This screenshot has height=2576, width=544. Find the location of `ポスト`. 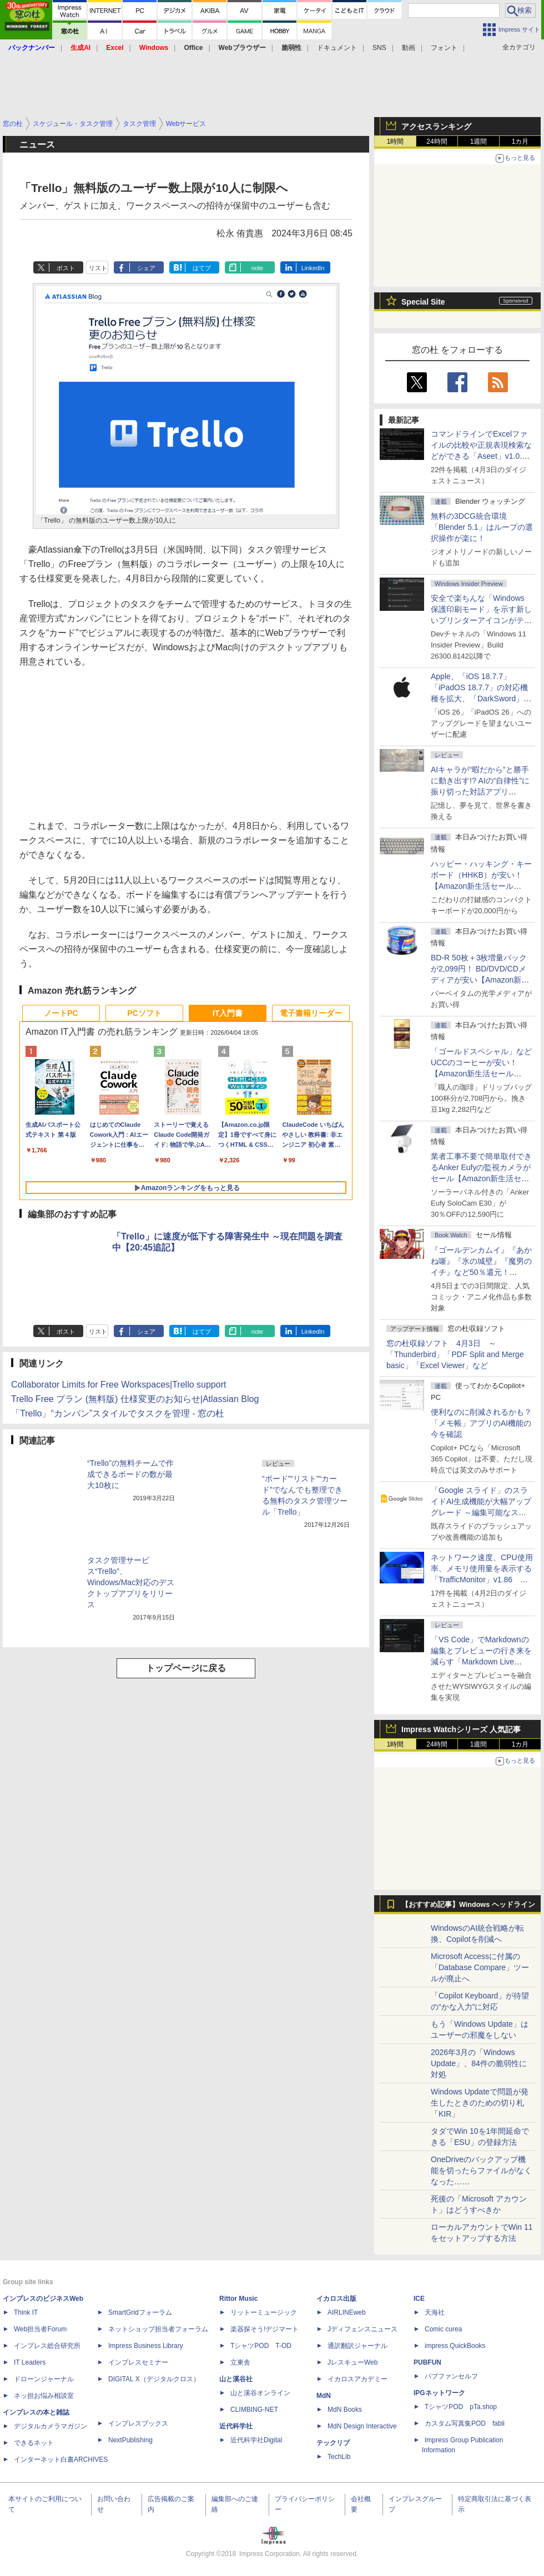

ポスト is located at coordinates (66, 268).